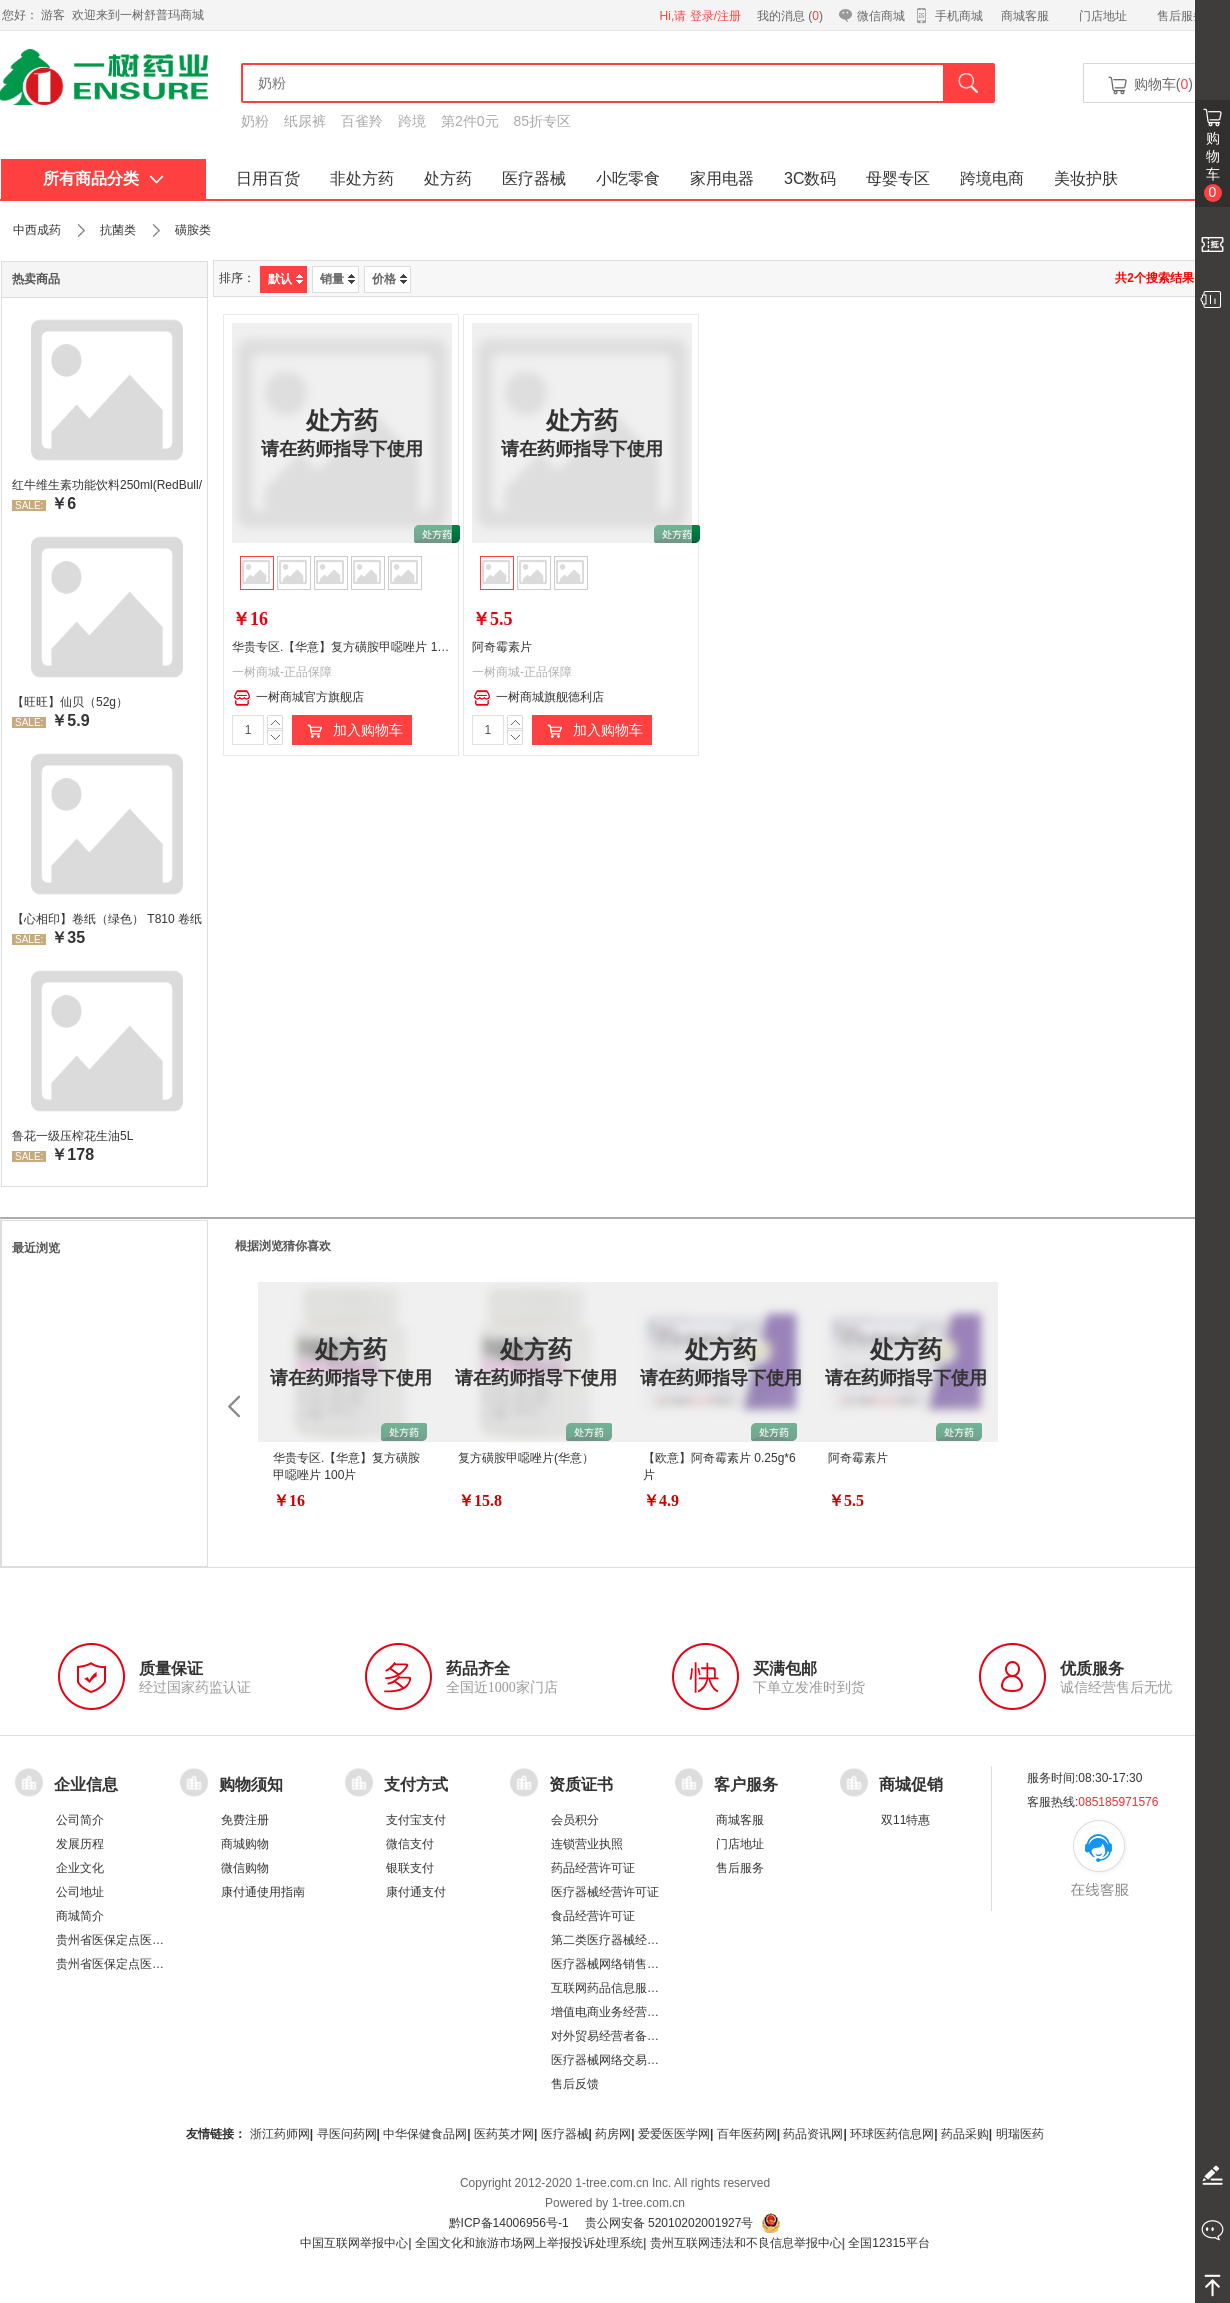 The width and height of the screenshot is (1230, 2303). Describe the element at coordinates (354, 2243) in the screenshot. I see `中国互联网举报中心` at that location.